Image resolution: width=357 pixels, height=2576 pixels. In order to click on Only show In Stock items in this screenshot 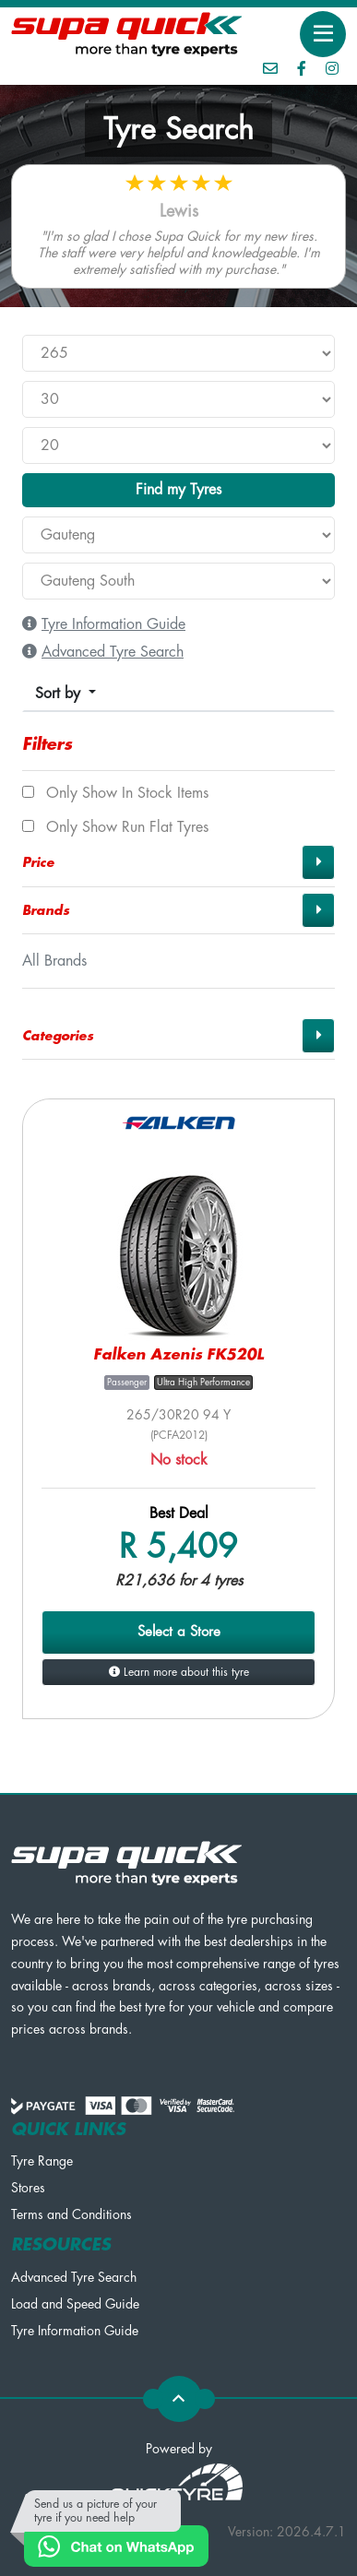, I will do `click(115, 793)`.